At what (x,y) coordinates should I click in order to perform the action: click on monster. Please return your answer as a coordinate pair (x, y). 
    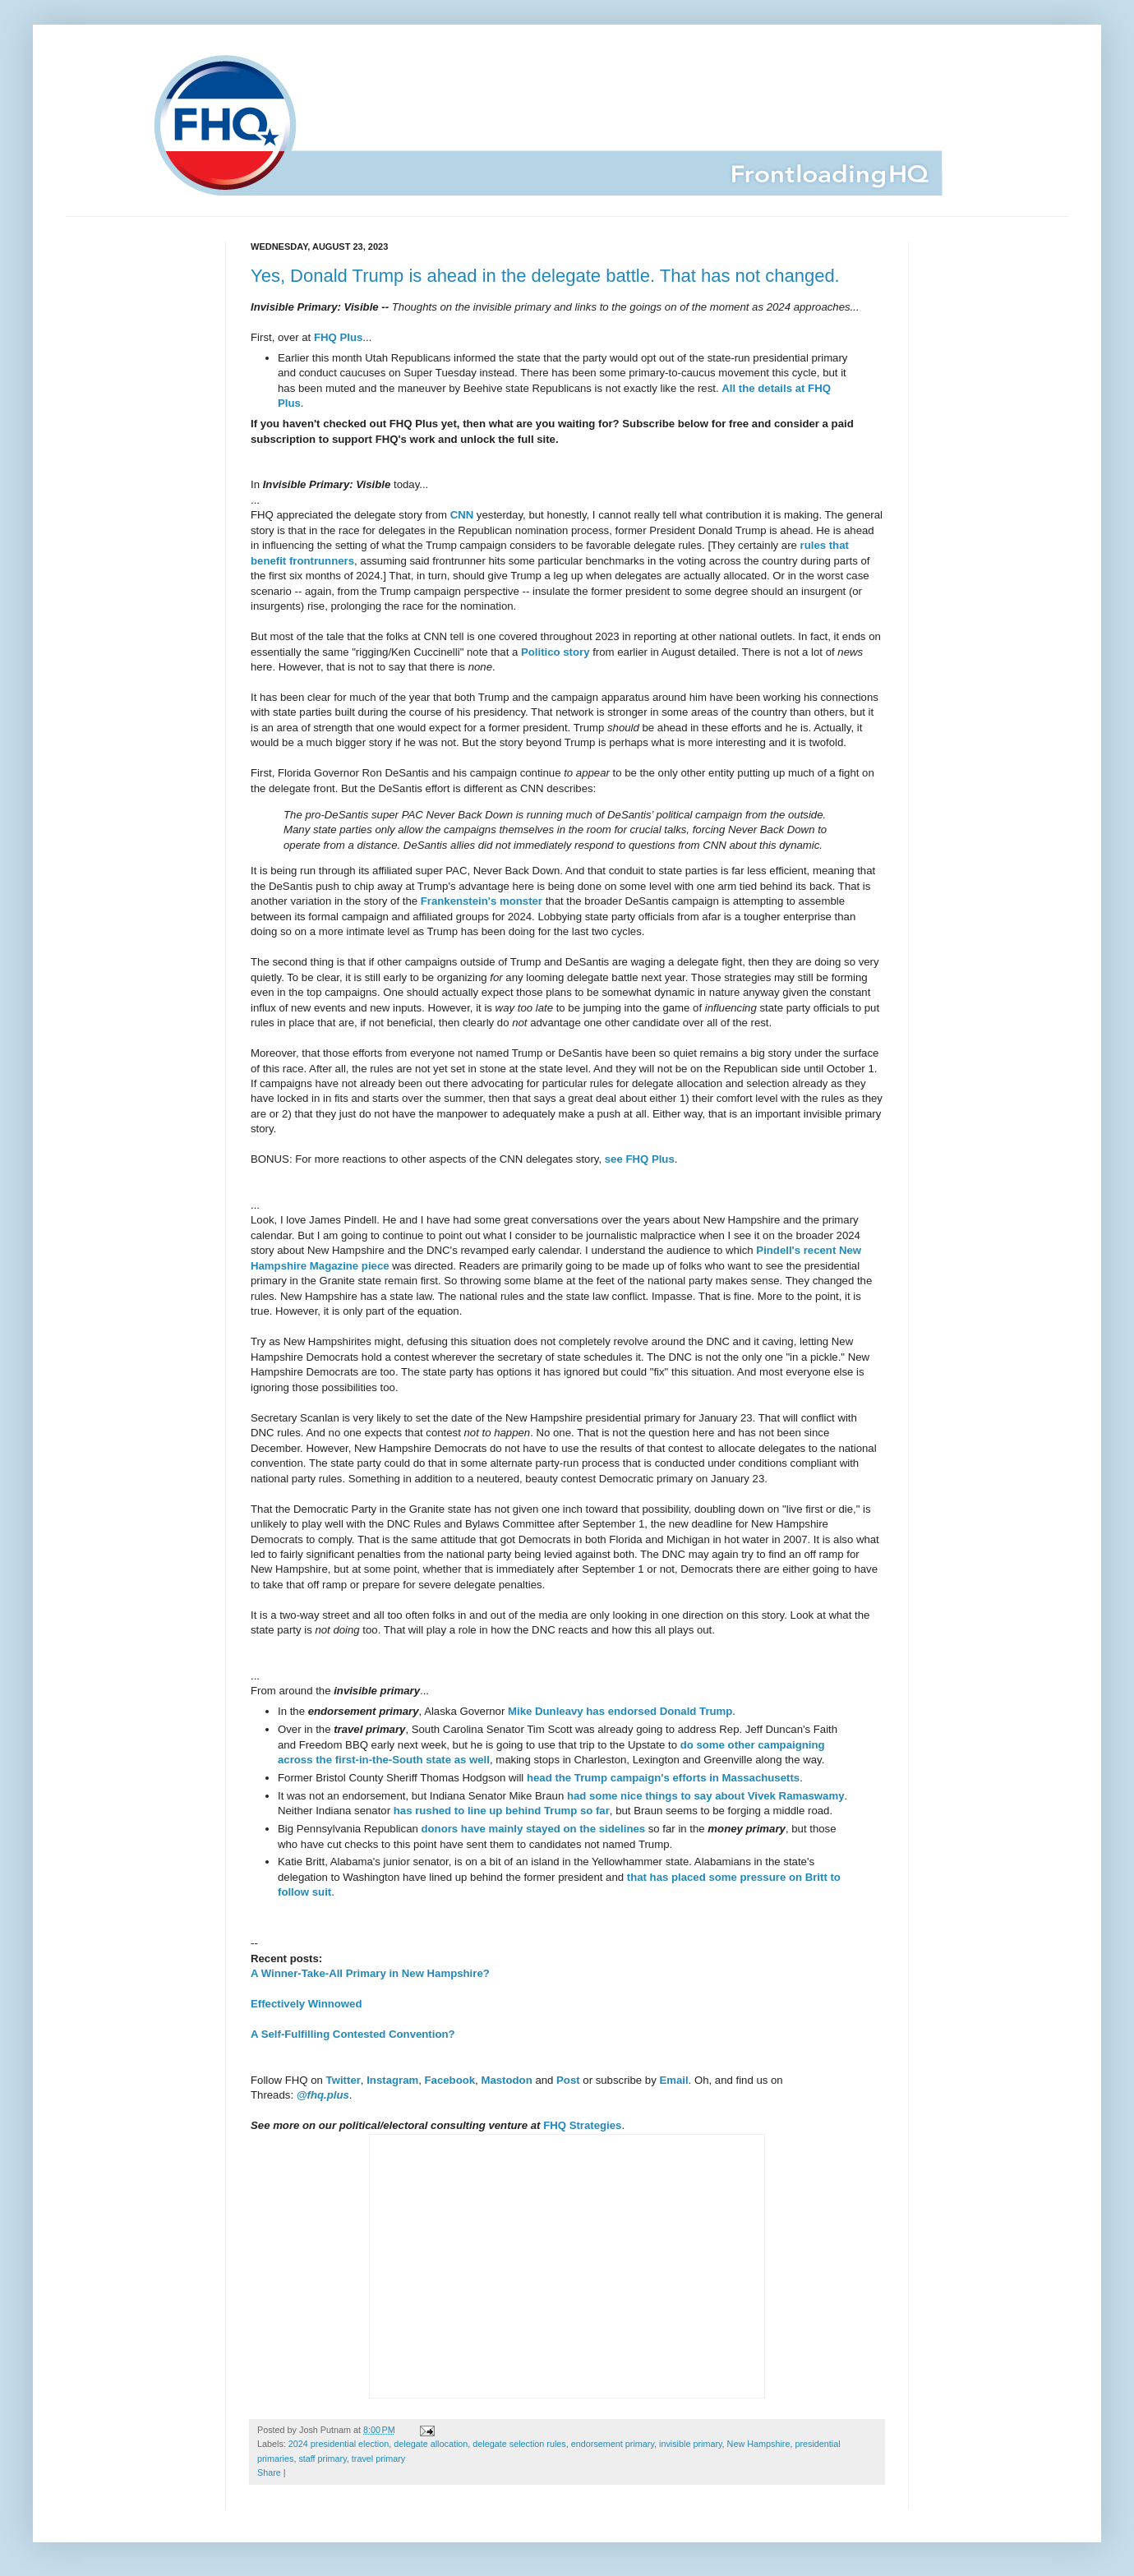
    Looking at the image, I should click on (521, 901).